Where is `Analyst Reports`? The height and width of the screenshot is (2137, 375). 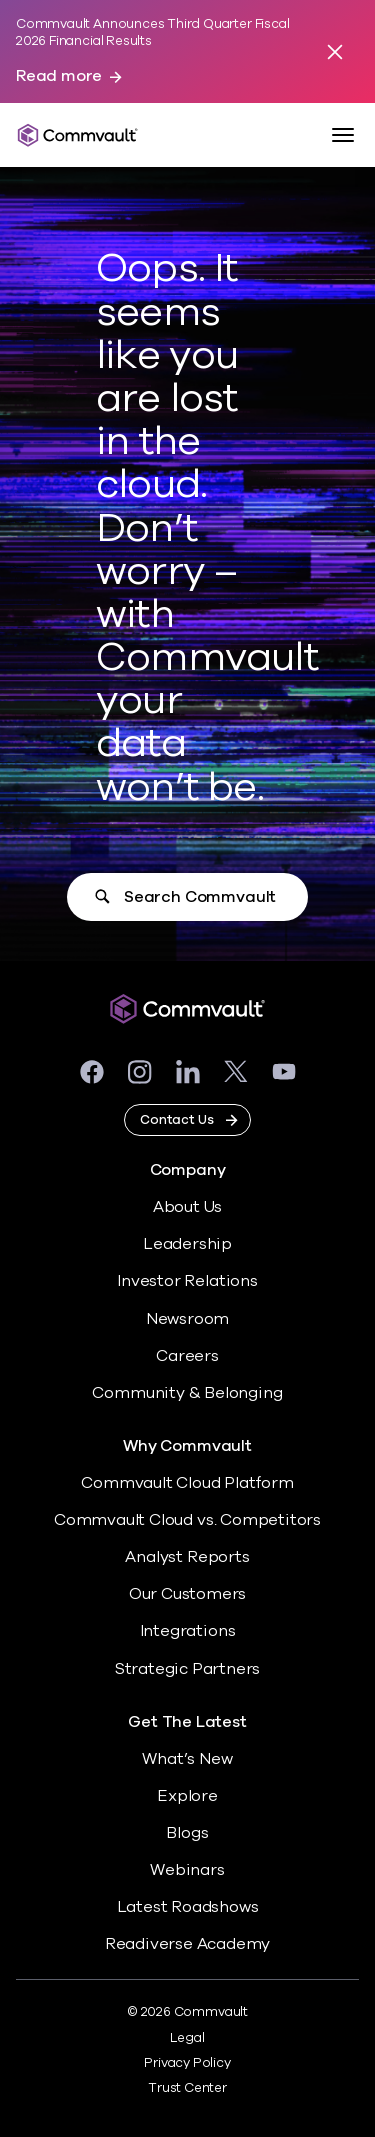 Analyst Reports is located at coordinates (187, 1557).